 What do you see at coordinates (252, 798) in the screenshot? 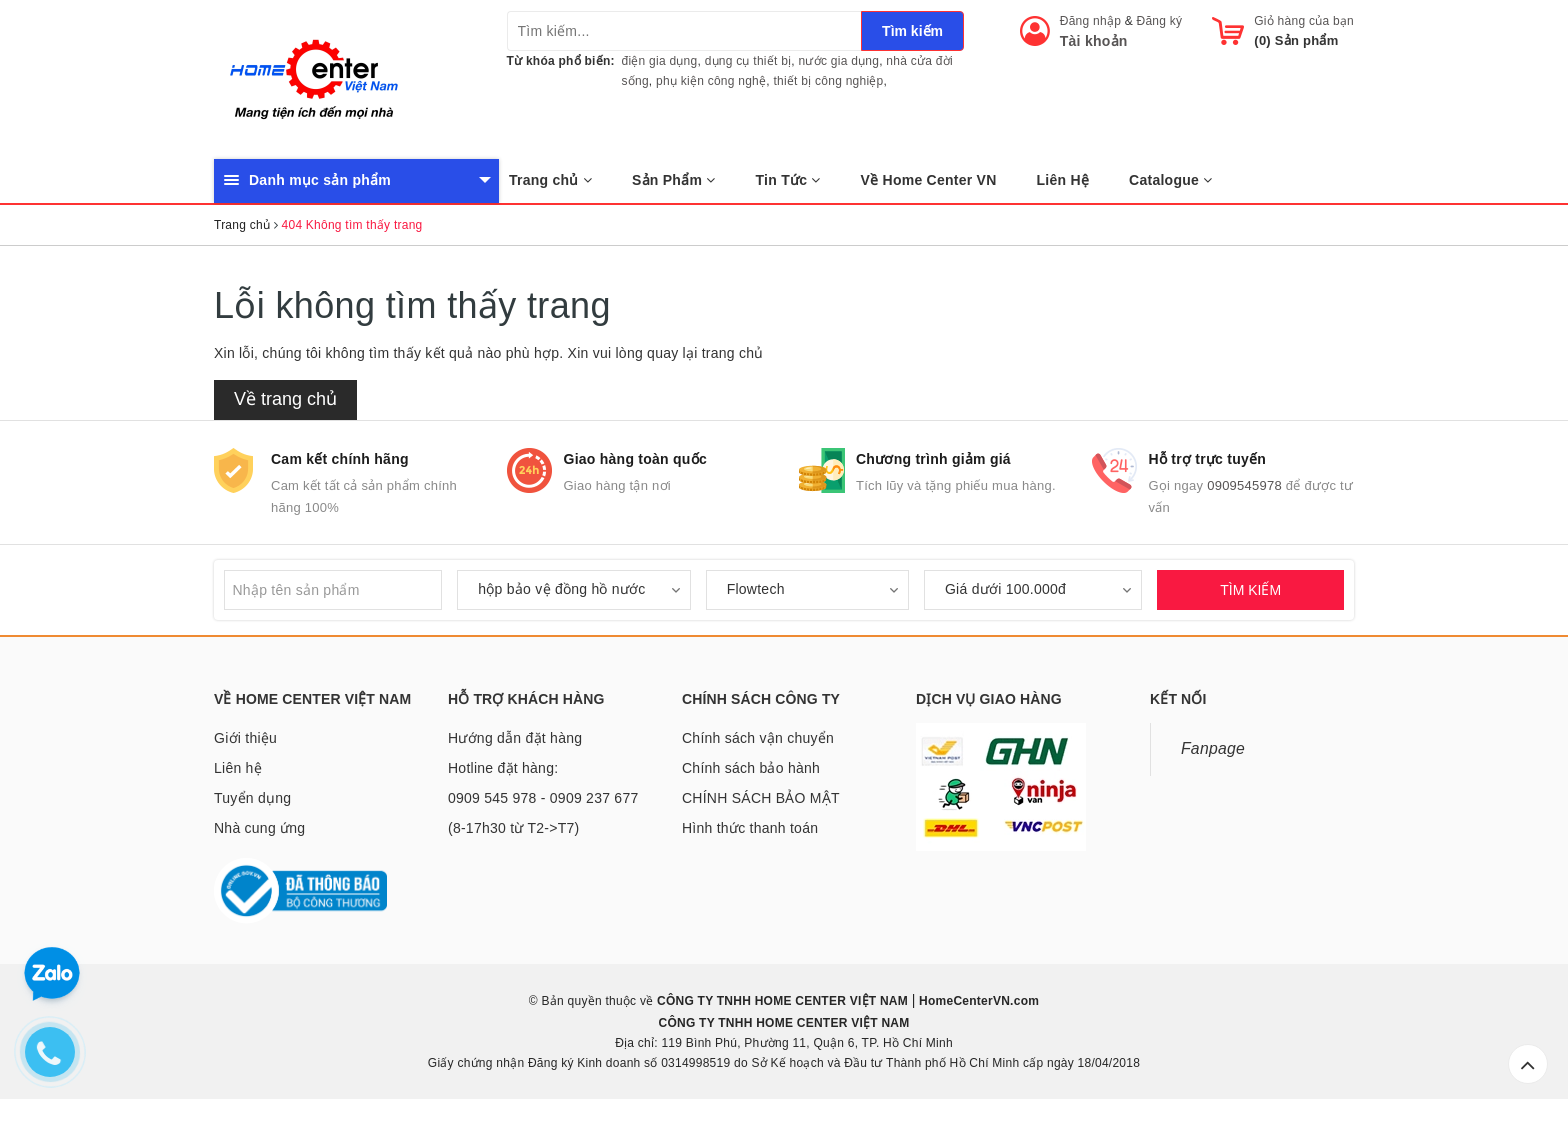
I see `Tuyển dụng` at bounding box center [252, 798].